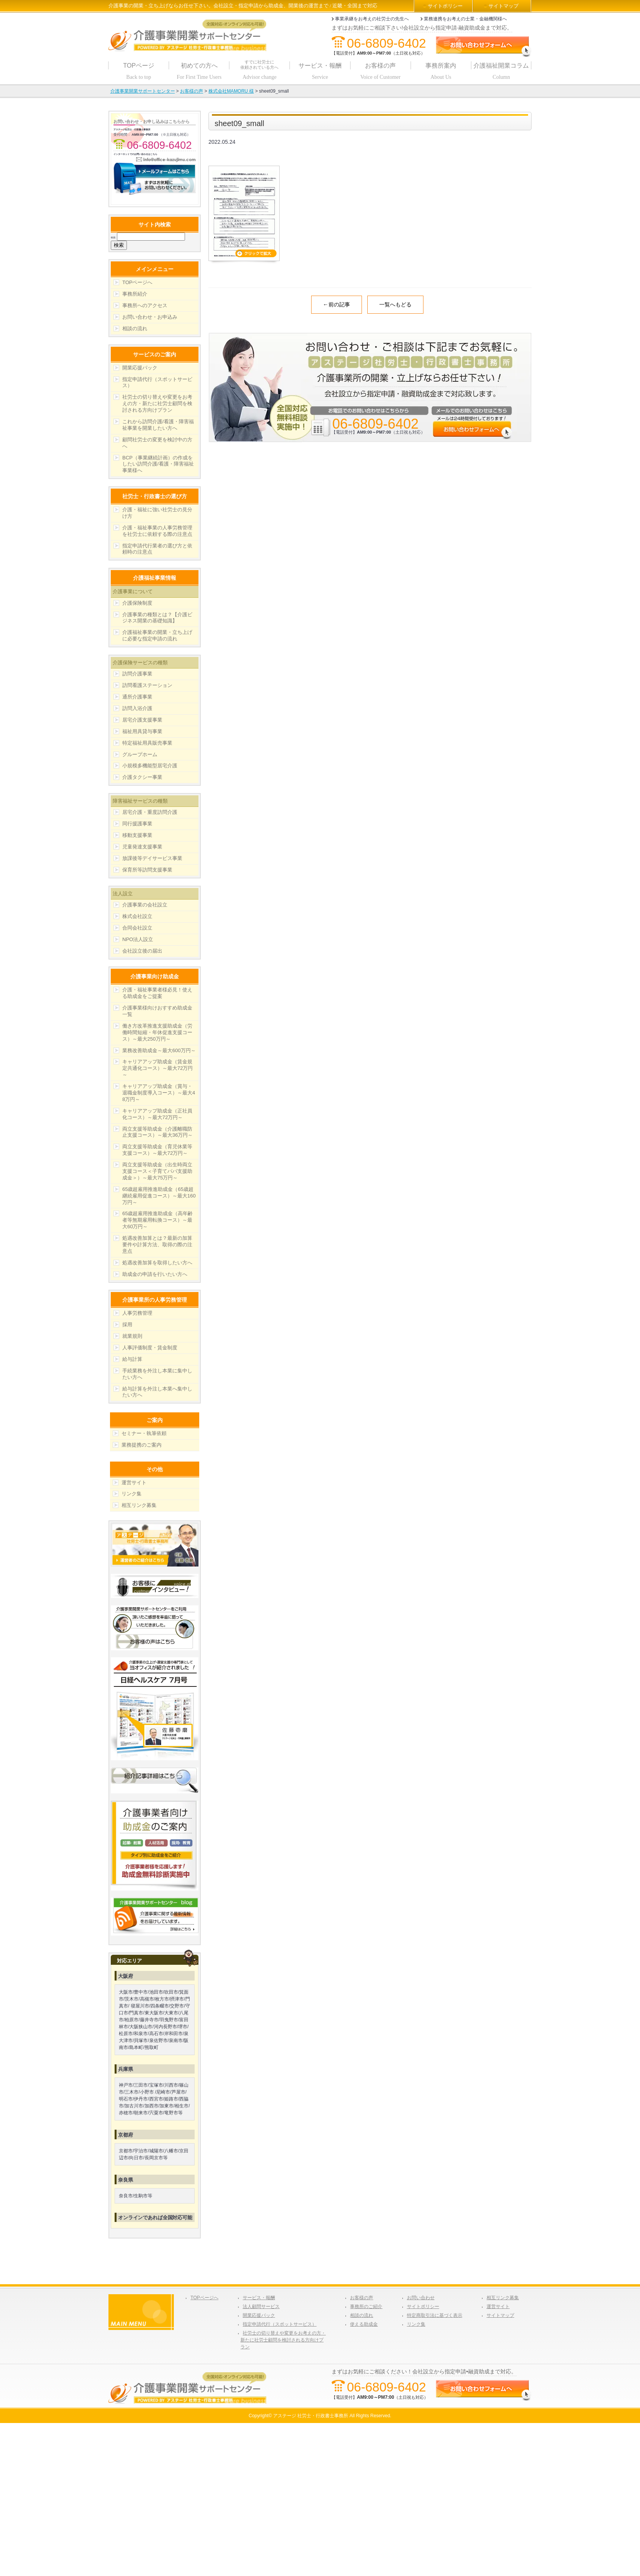  What do you see at coordinates (157, 513) in the screenshot?
I see `介護・福祉に強い社労士の見分け方` at bounding box center [157, 513].